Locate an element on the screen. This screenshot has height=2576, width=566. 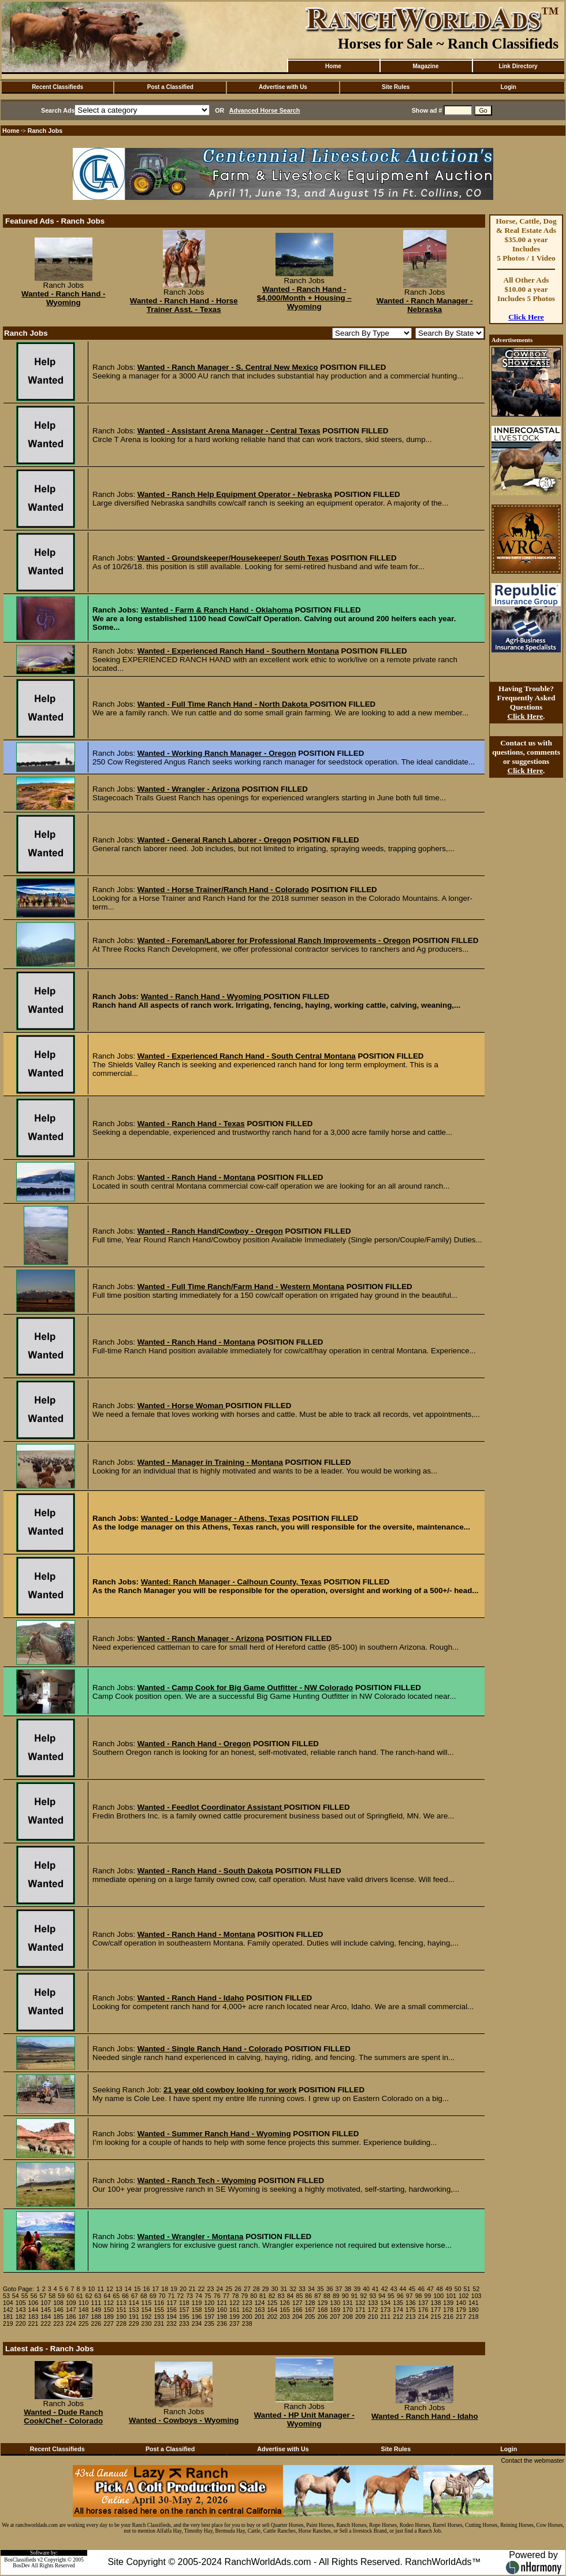
170 is located at coordinates (347, 2309).